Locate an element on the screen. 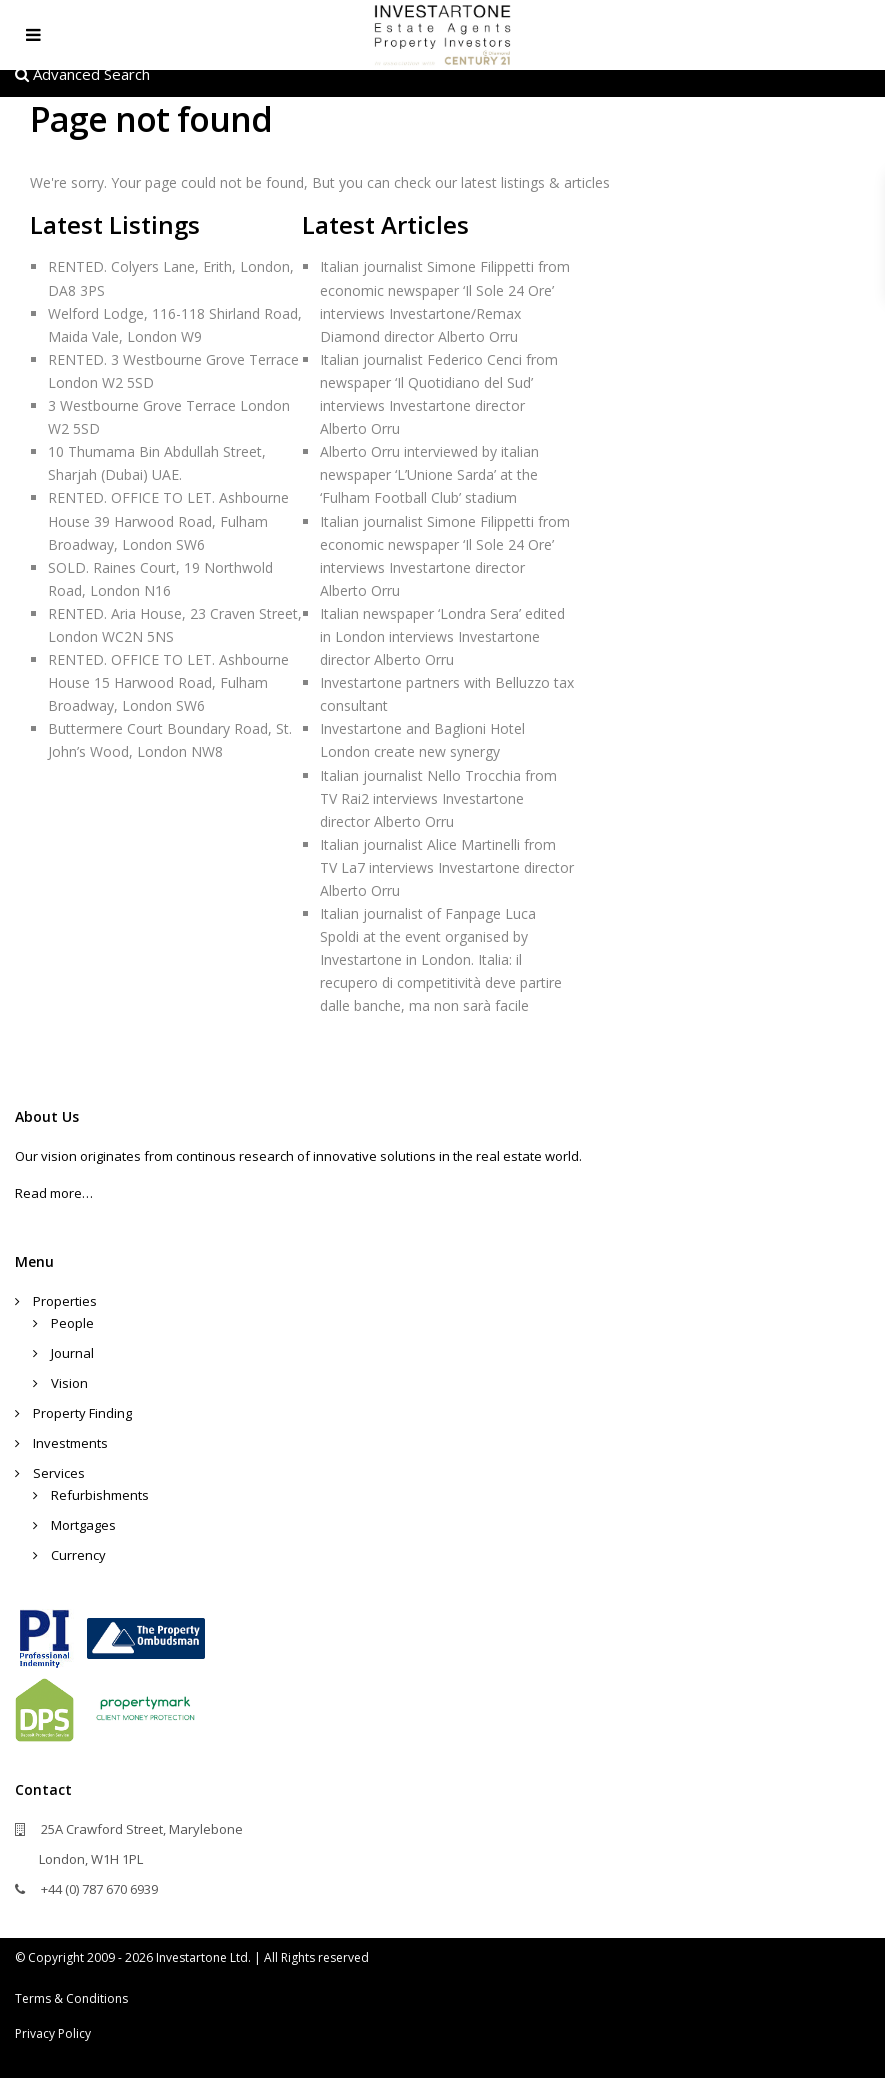 The width and height of the screenshot is (885, 2078). Investments is located at coordinates (70, 1443).